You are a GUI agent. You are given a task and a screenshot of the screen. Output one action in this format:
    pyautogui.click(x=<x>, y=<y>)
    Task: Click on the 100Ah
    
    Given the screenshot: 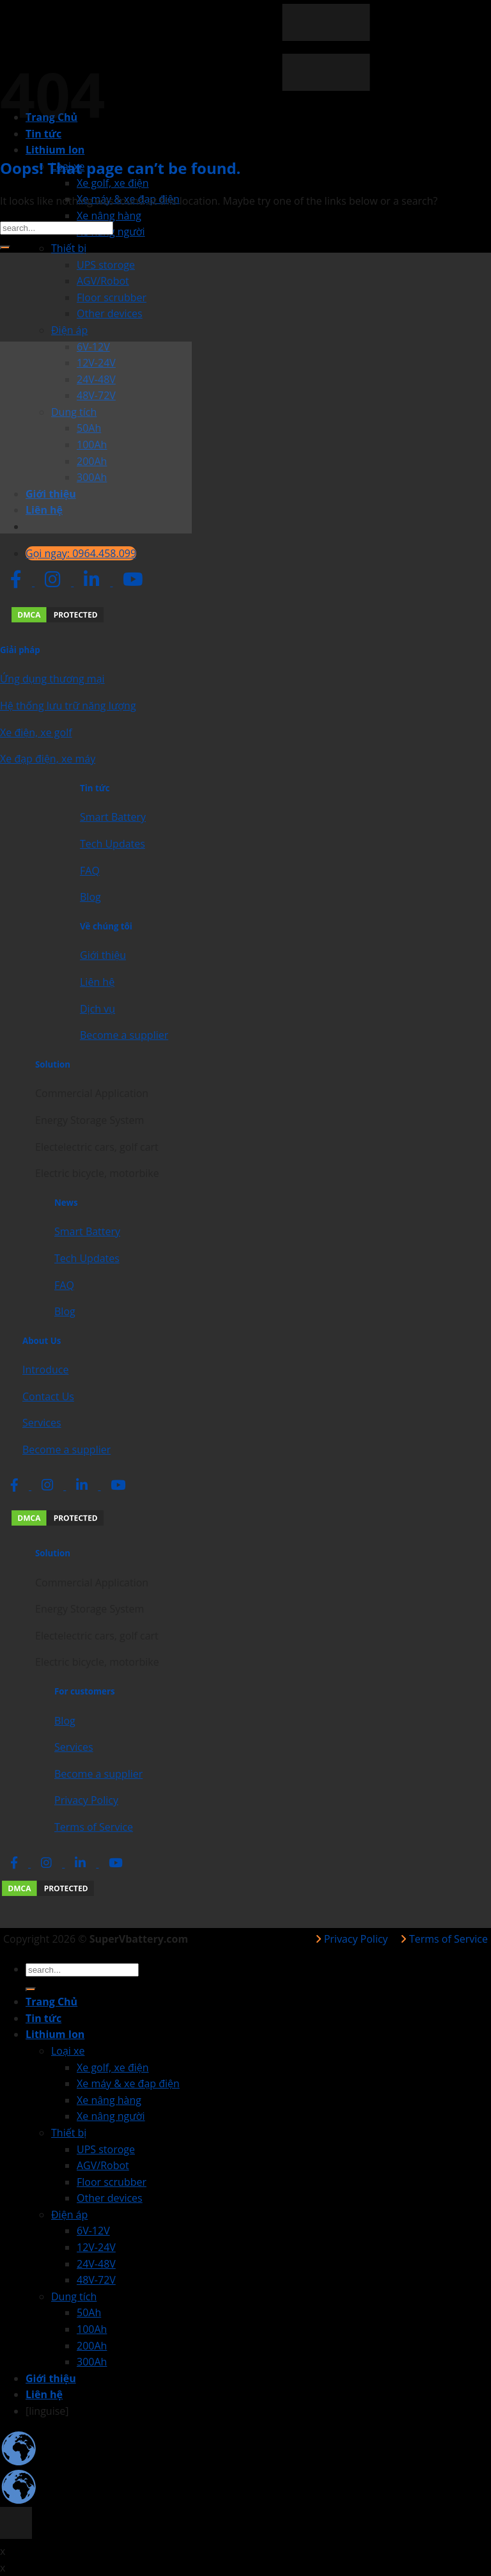 What is the action you would take?
    pyautogui.click(x=92, y=2329)
    